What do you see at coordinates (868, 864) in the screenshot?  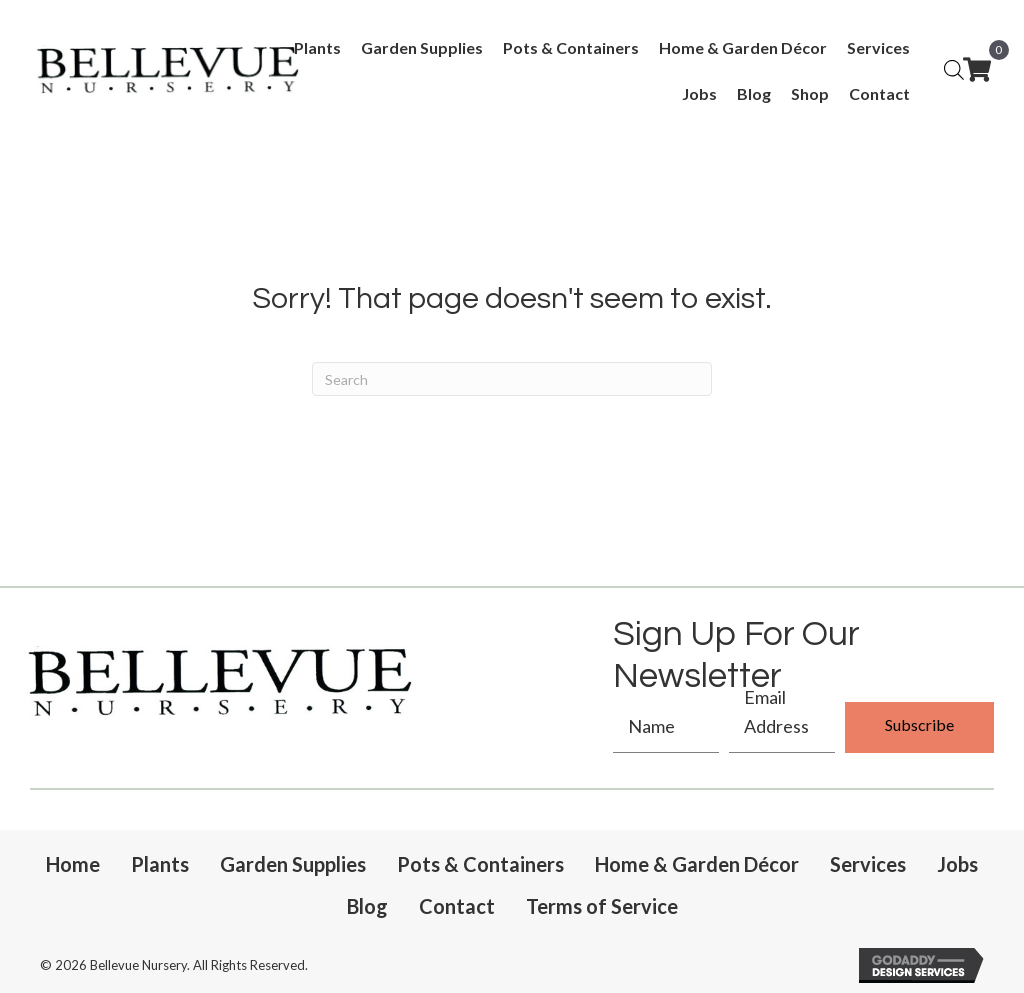 I see `Services` at bounding box center [868, 864].